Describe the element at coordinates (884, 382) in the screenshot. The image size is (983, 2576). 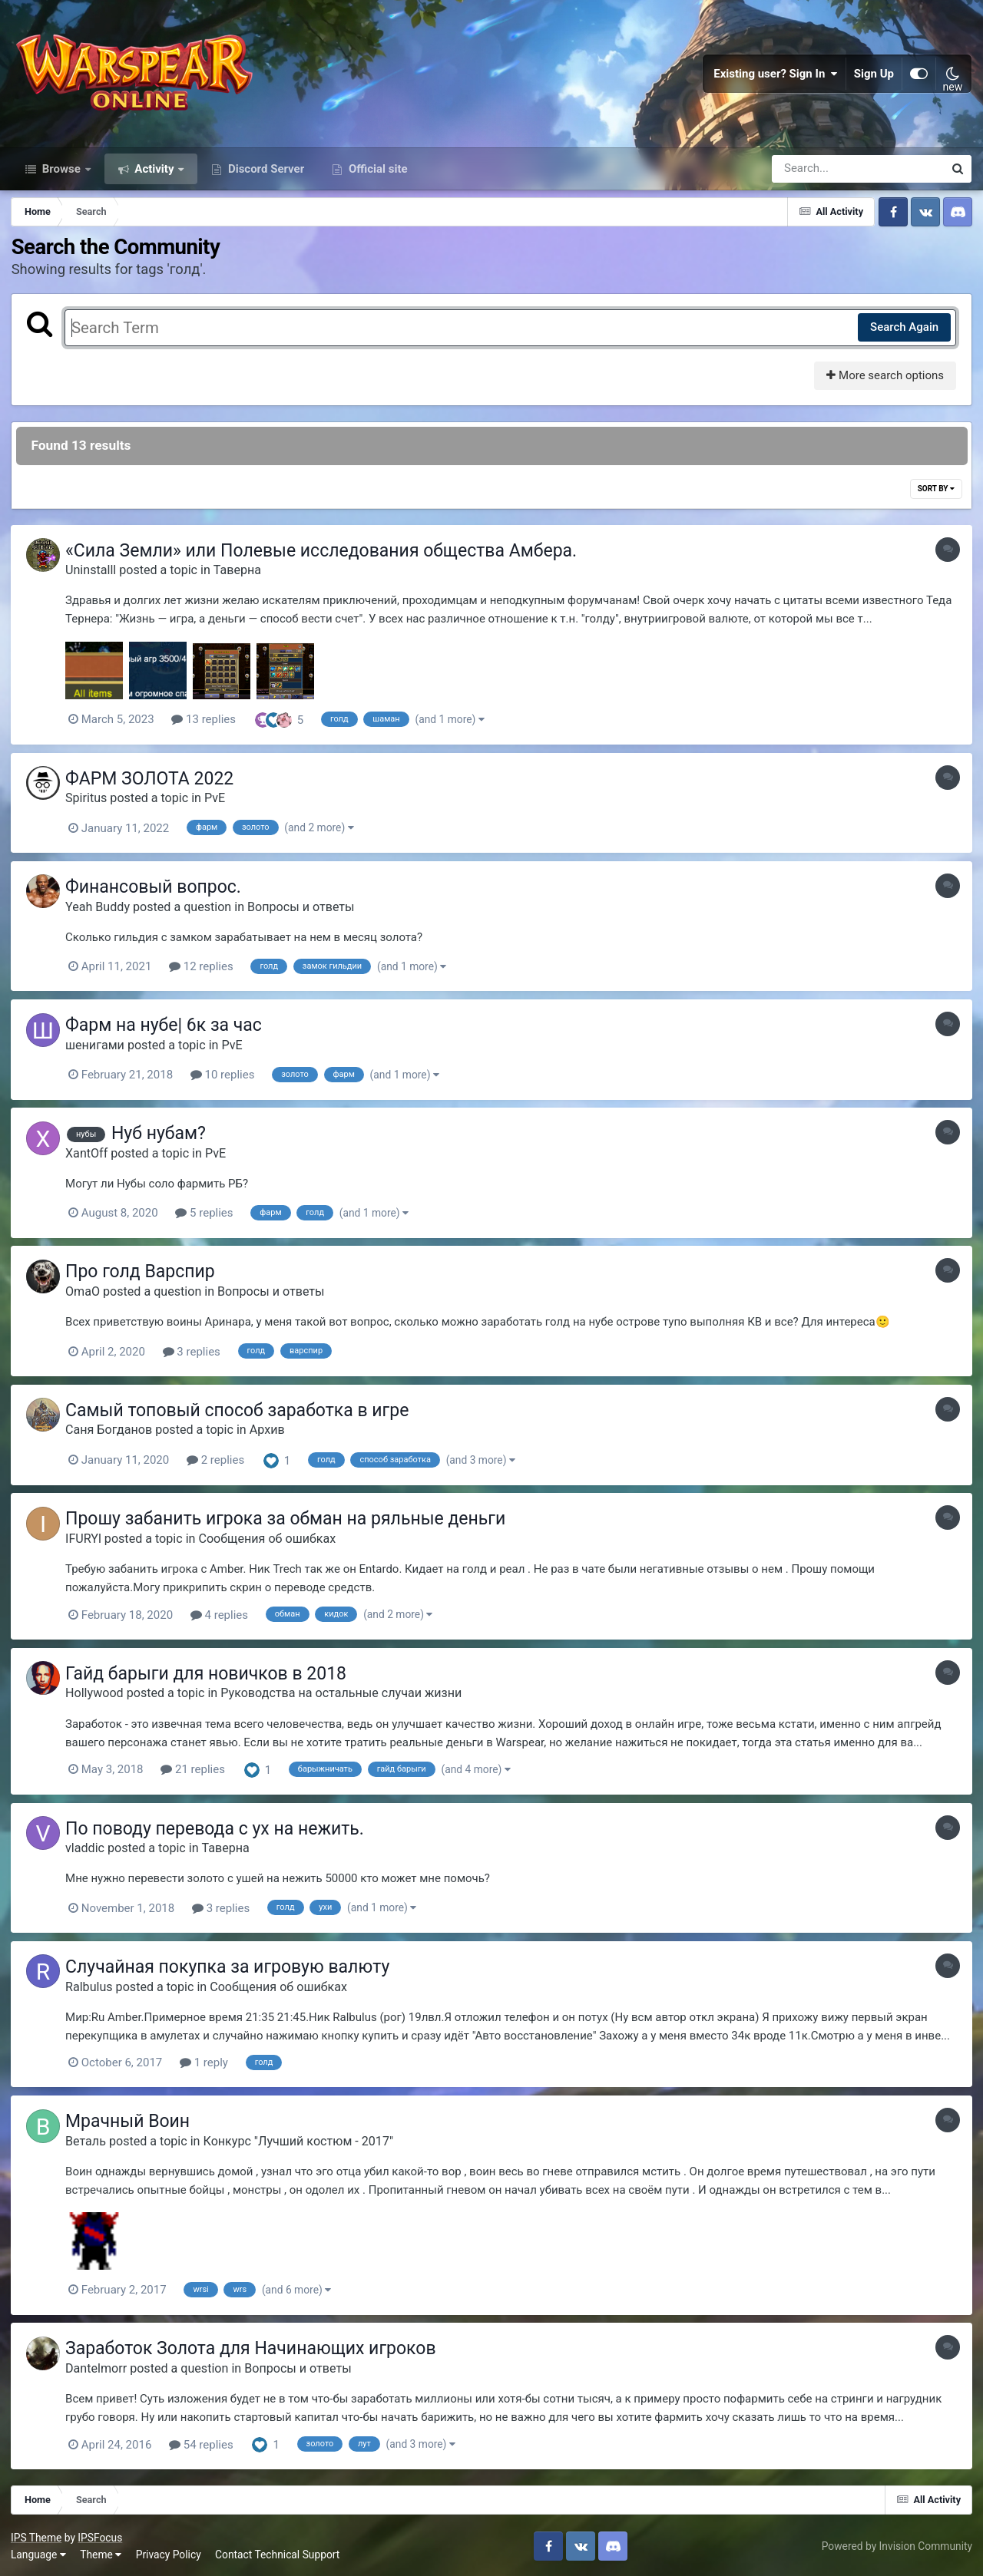
I see `More search options` at that location.